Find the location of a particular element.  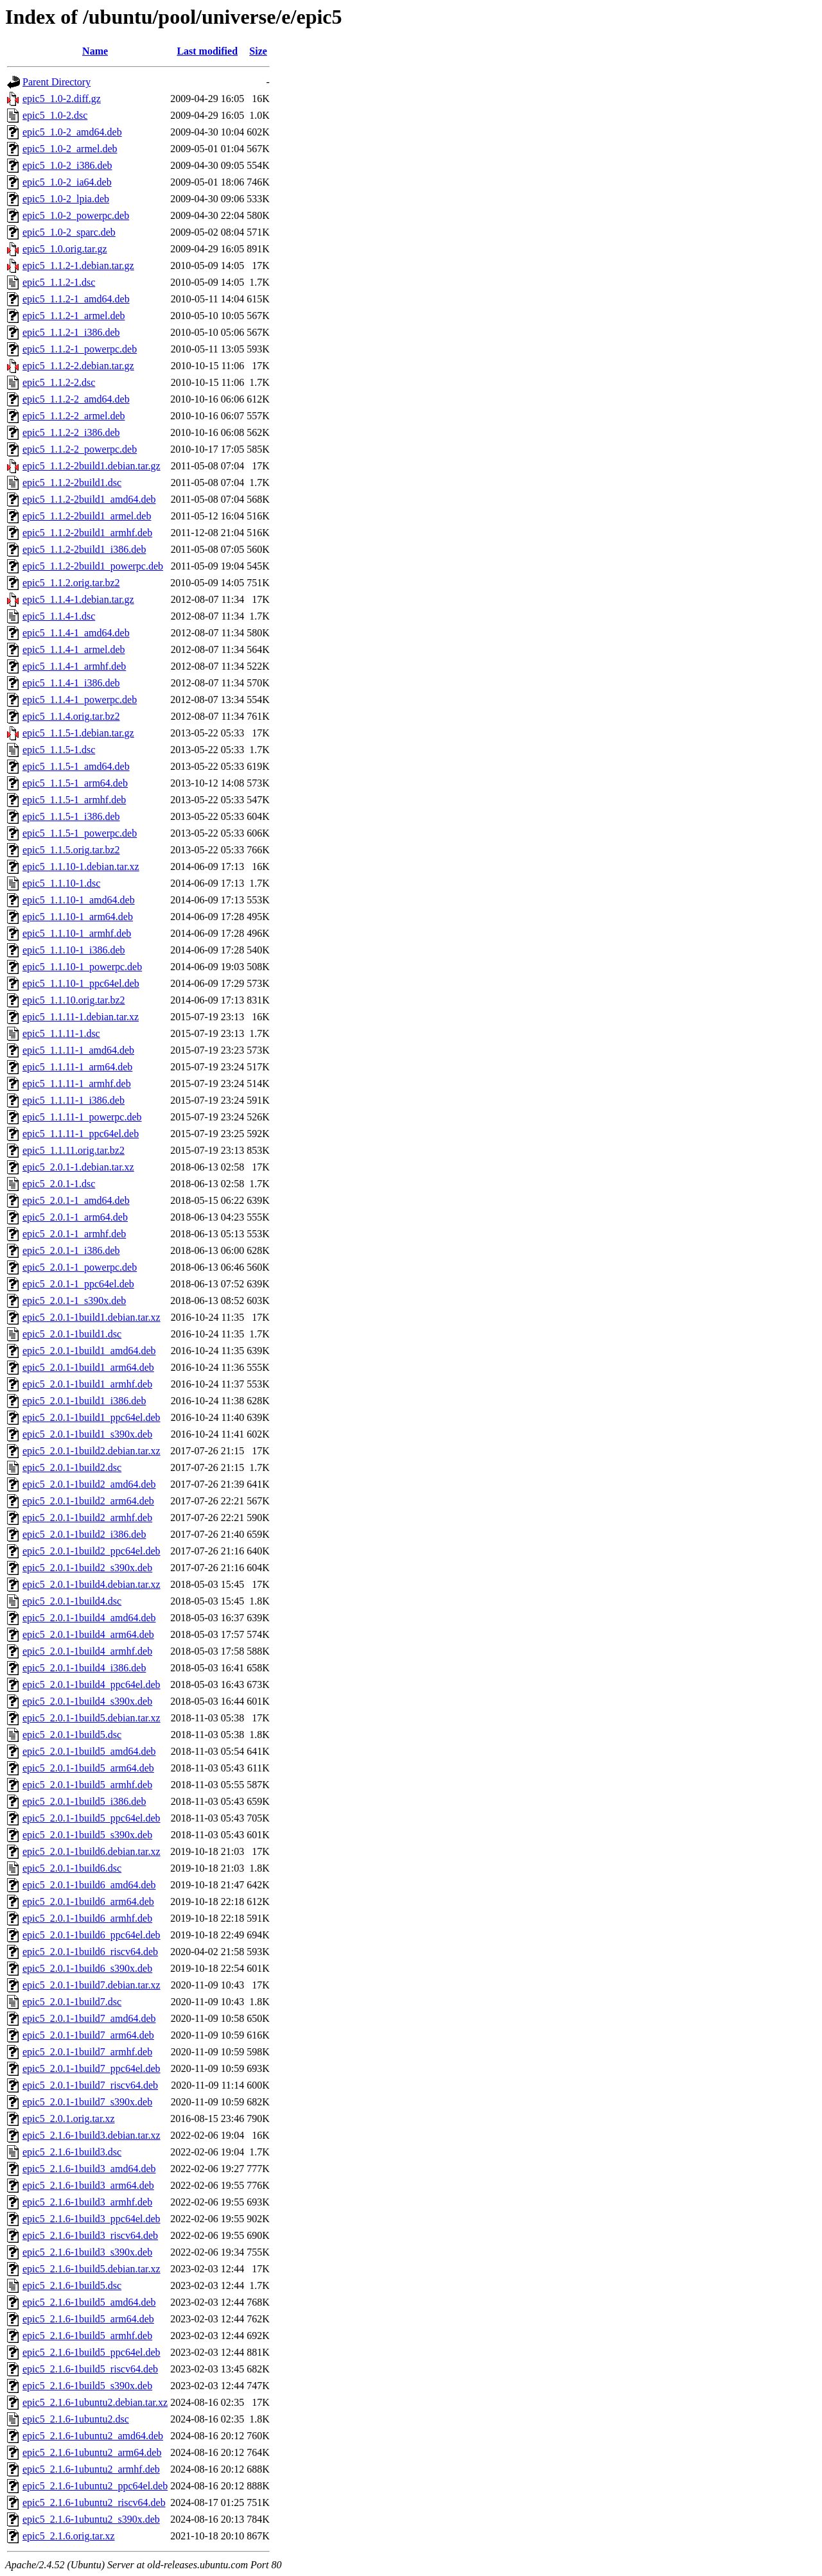

epic5_1.1.5-1_amd64.deb is located at coordinates (76, 766).